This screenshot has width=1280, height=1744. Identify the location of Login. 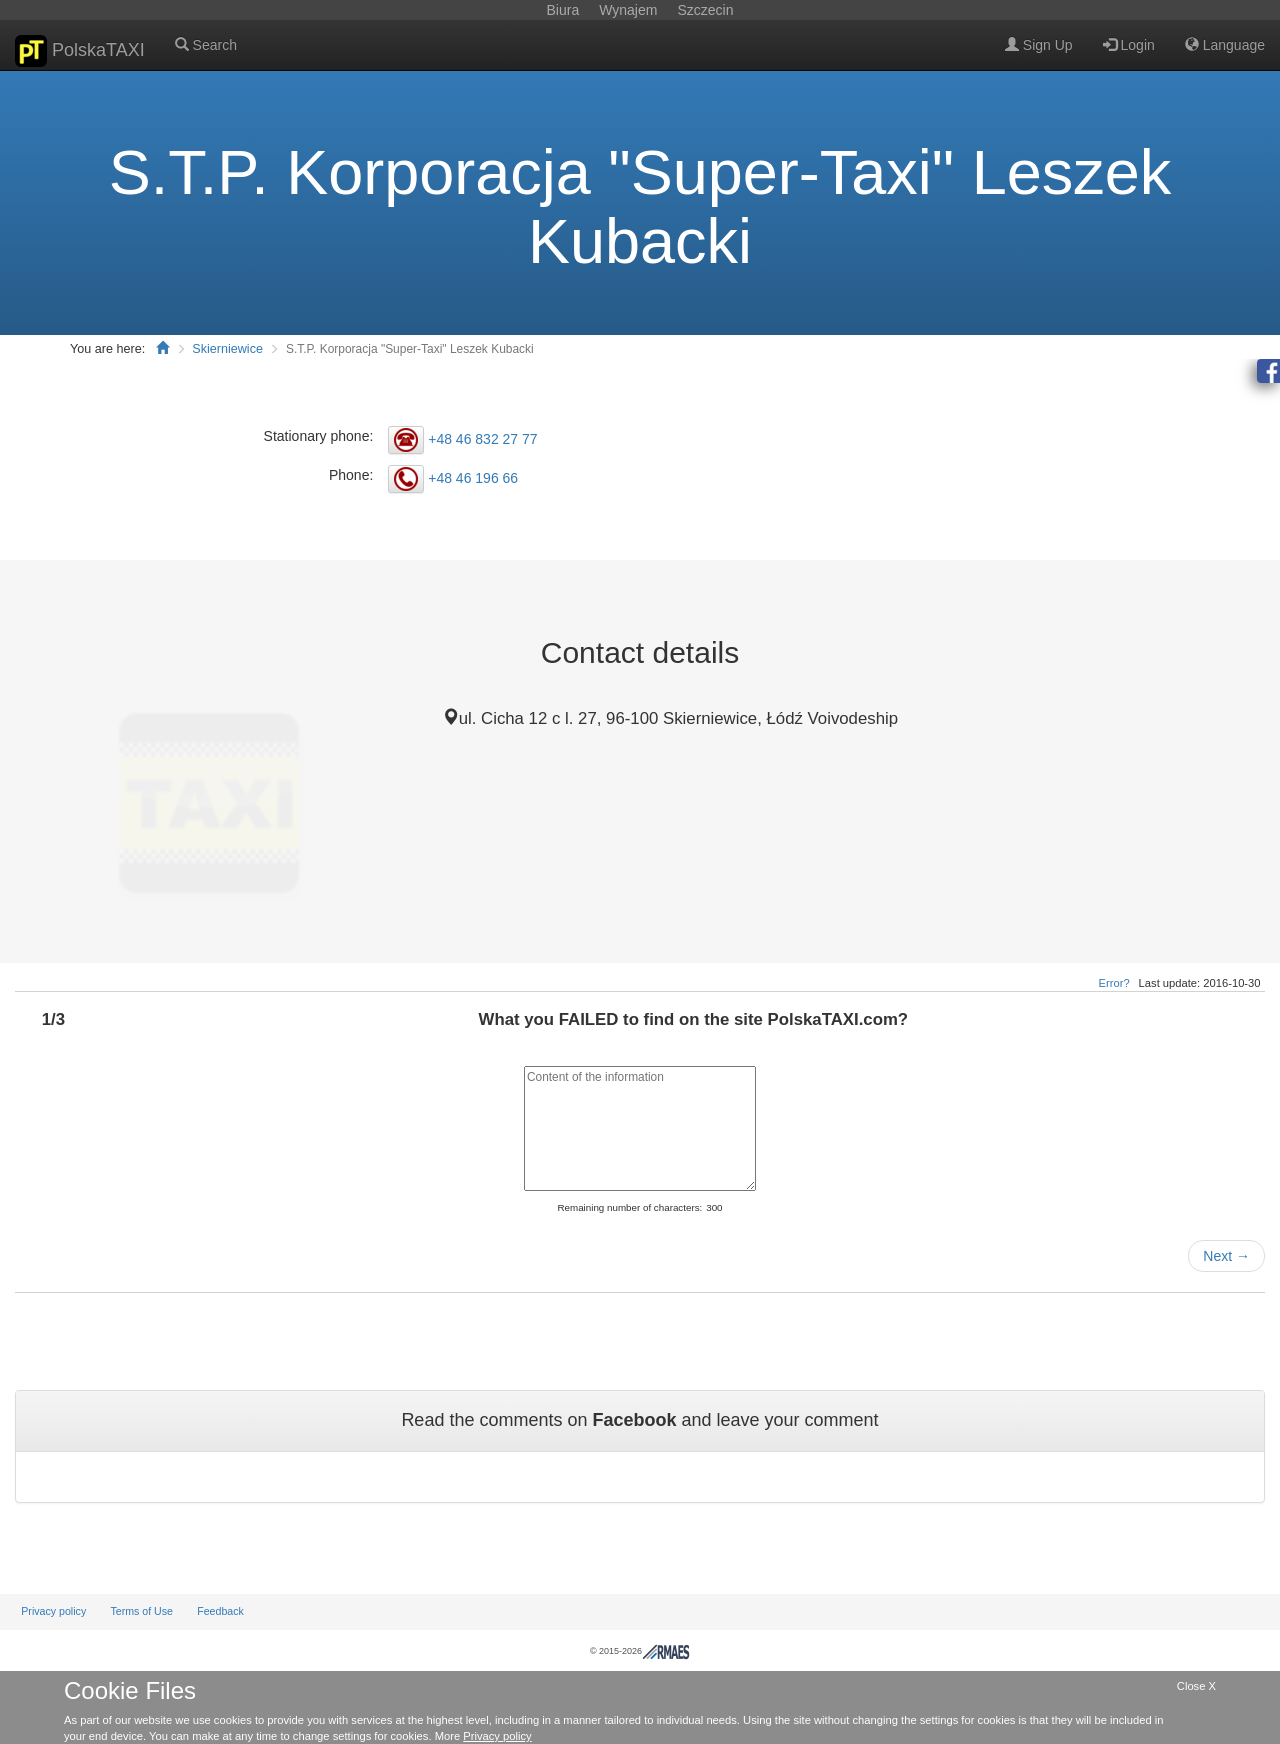
(1129, 45).